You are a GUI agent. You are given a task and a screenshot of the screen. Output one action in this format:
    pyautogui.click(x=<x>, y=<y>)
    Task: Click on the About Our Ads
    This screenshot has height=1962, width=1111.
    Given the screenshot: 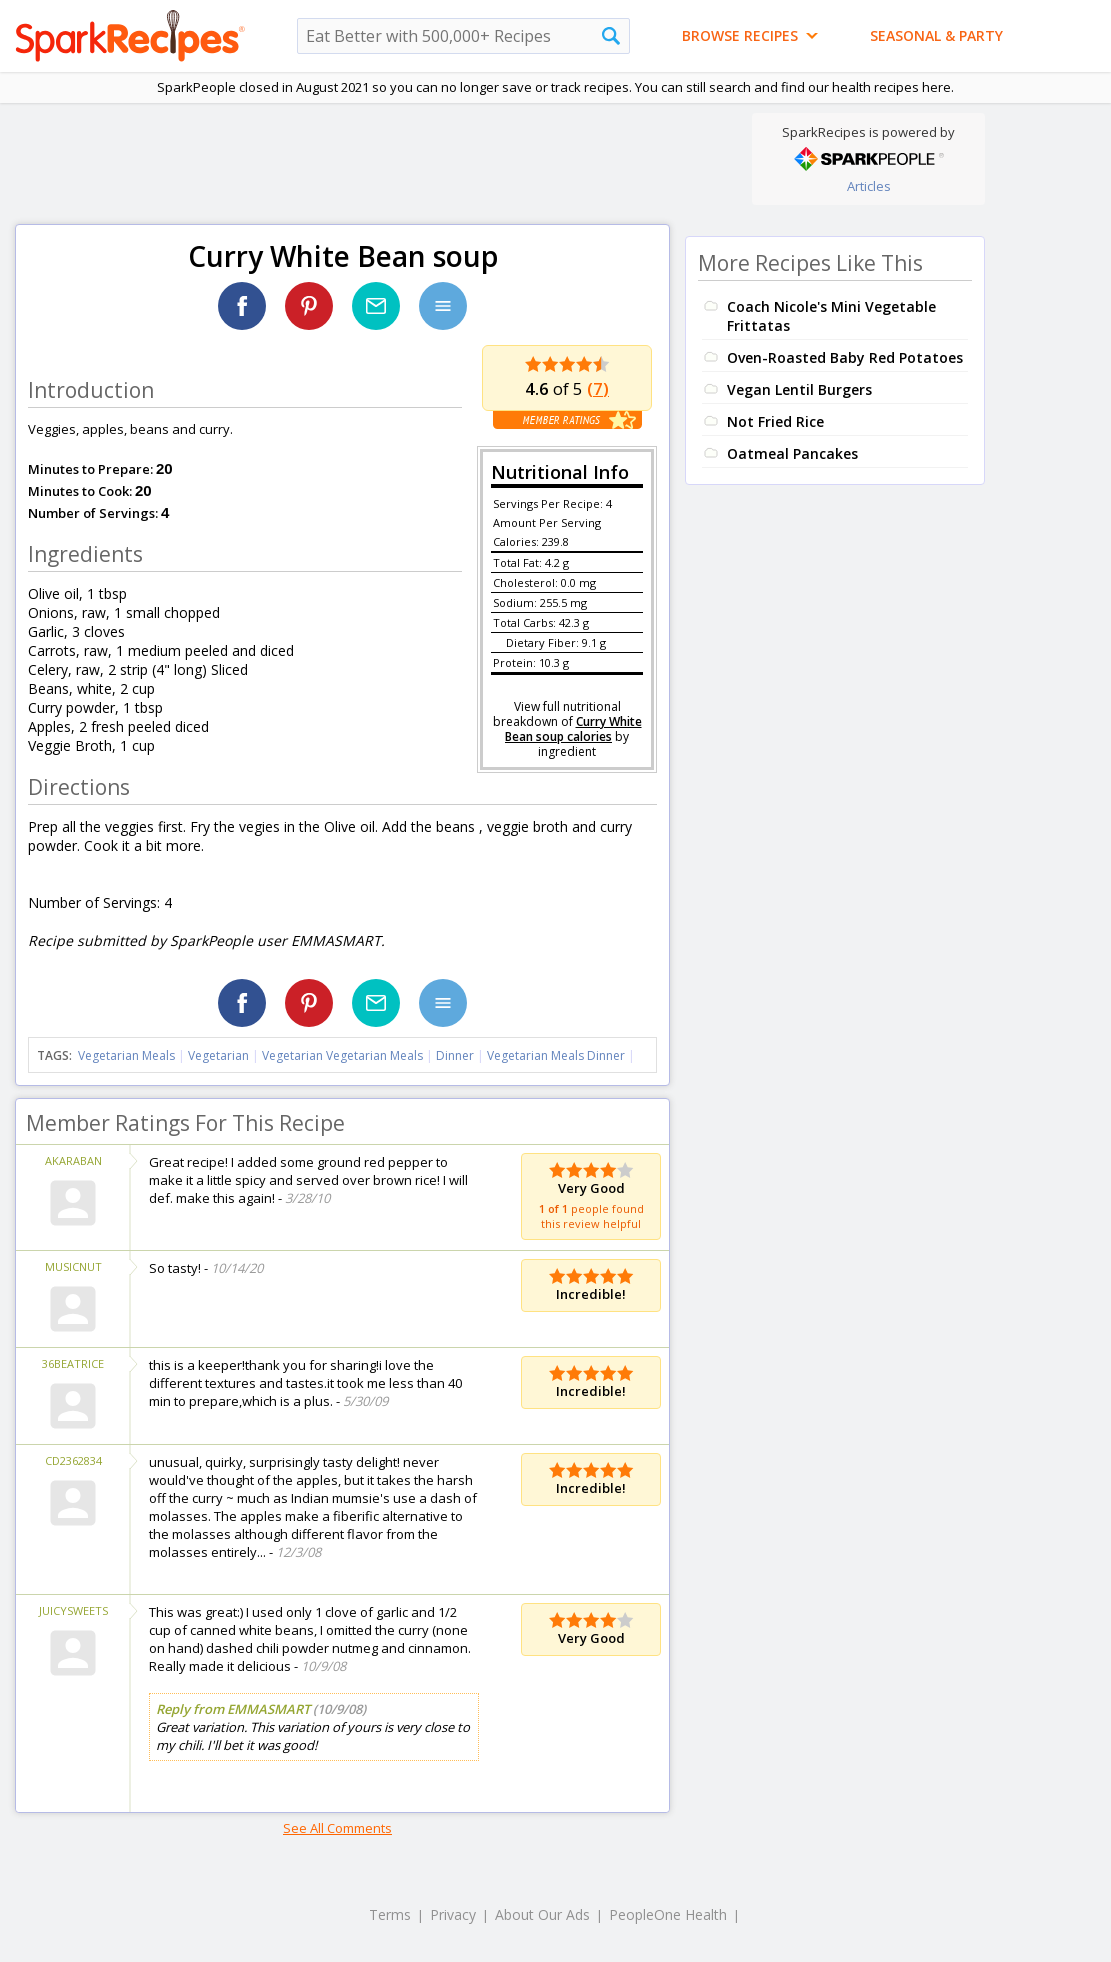 What is the action you would take?
    pyautogui.click(x=542, y=1914)
    